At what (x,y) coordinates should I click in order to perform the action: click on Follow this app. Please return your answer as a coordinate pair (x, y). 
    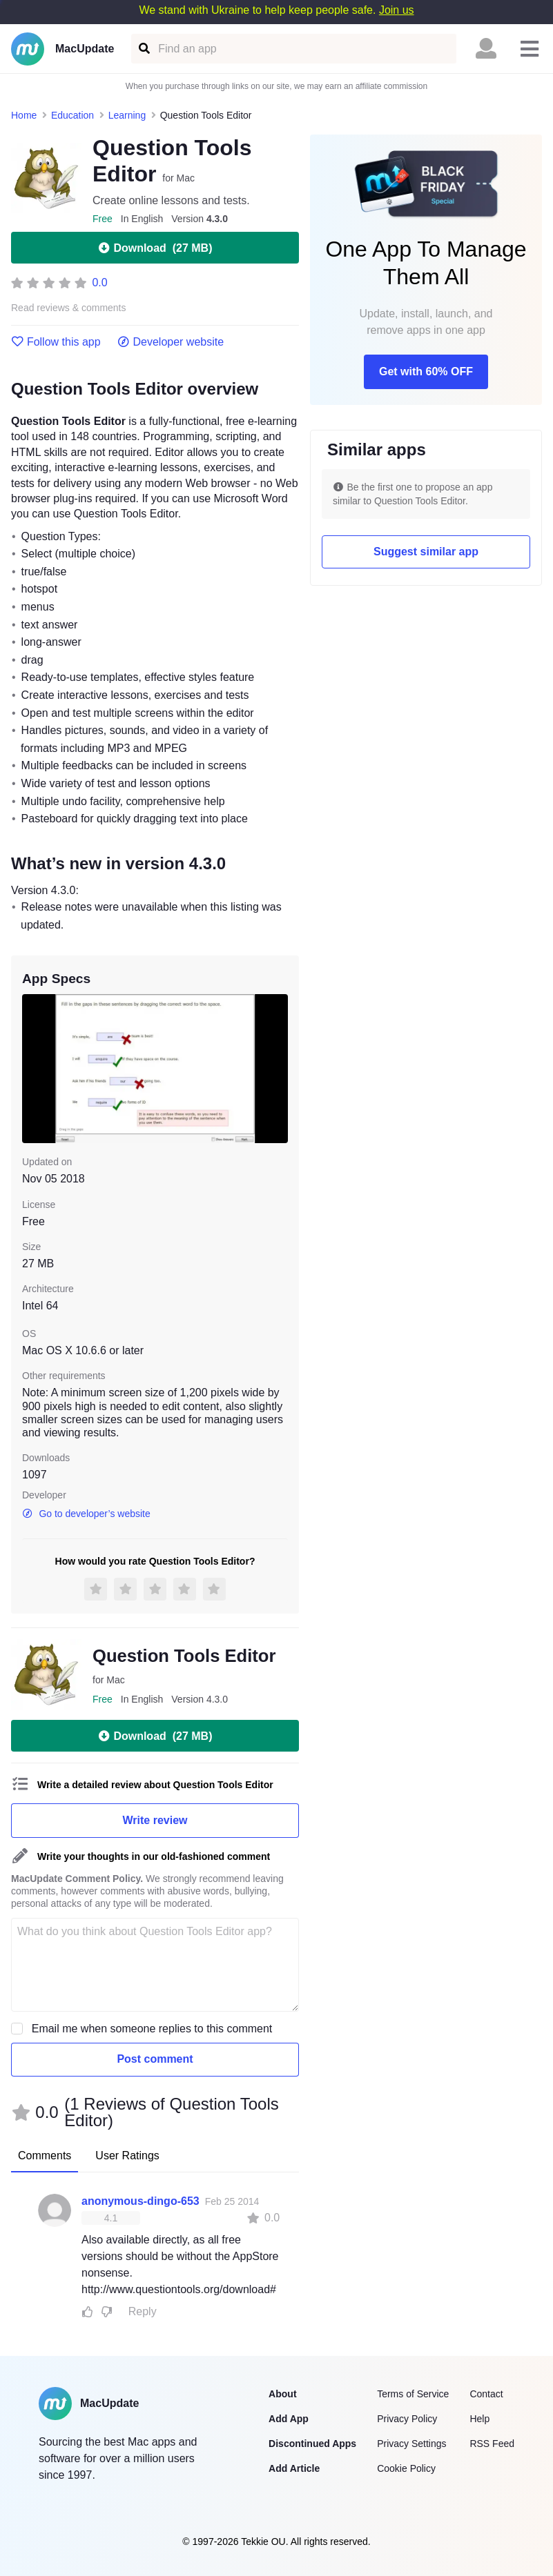
    Looking at the image, I should click on (56, 342).